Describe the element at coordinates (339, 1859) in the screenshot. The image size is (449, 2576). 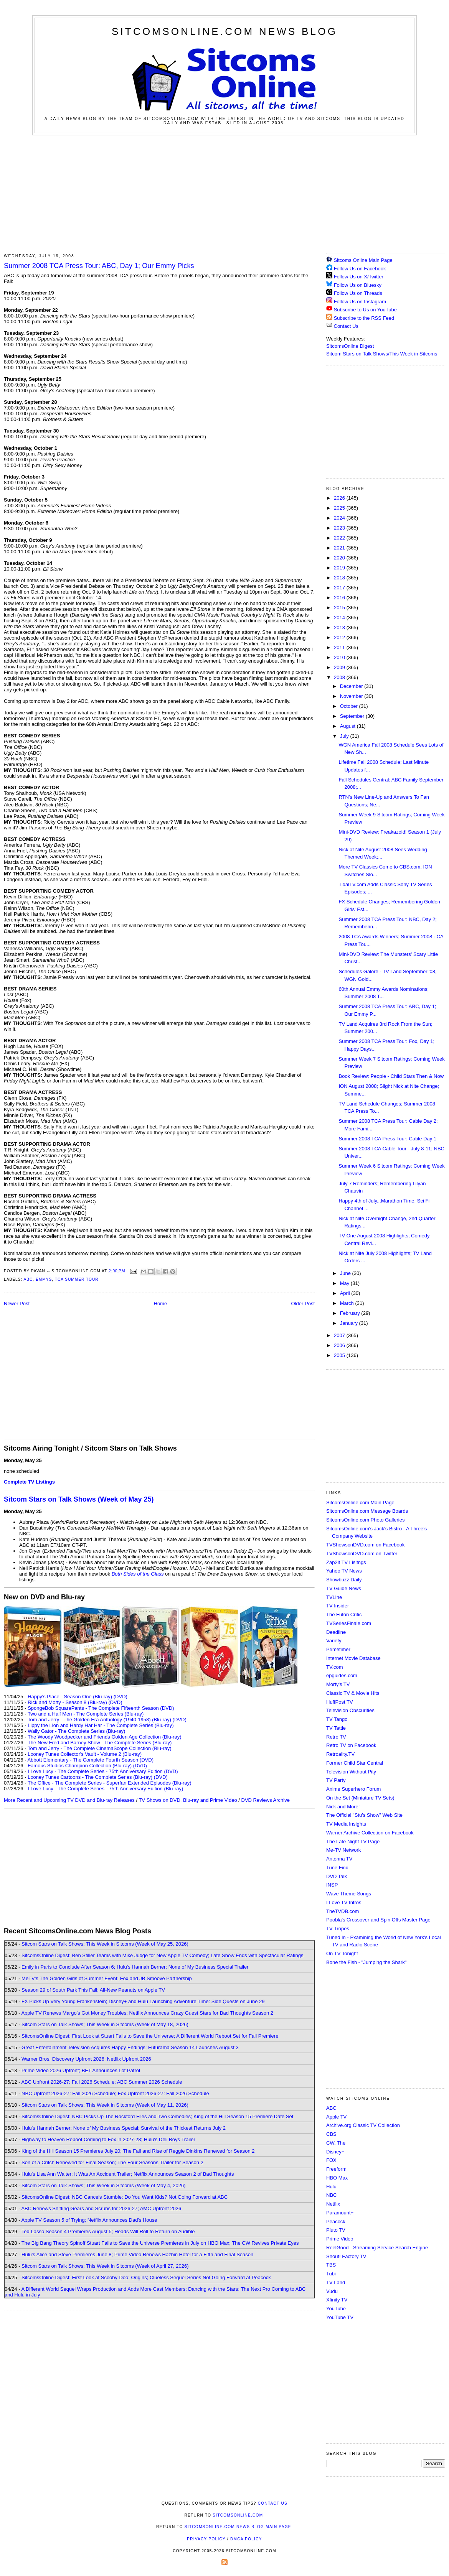
I see `Antenna TV` at that location.